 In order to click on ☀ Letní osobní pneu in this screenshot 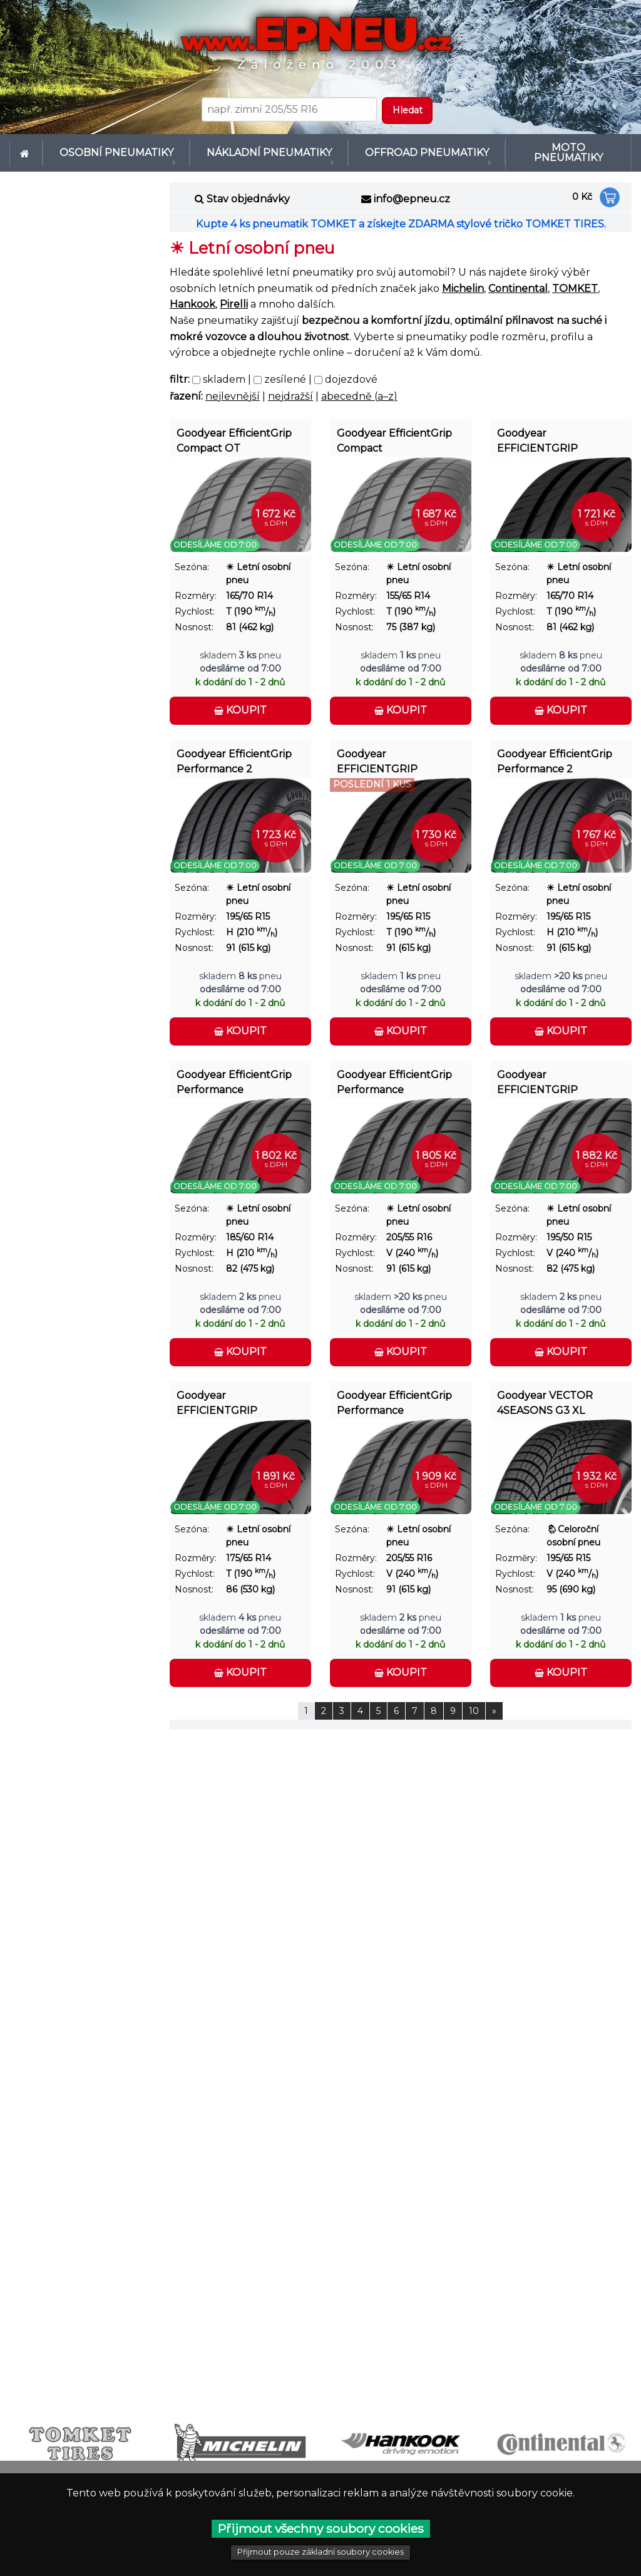, I will do `click(258, 563)`.